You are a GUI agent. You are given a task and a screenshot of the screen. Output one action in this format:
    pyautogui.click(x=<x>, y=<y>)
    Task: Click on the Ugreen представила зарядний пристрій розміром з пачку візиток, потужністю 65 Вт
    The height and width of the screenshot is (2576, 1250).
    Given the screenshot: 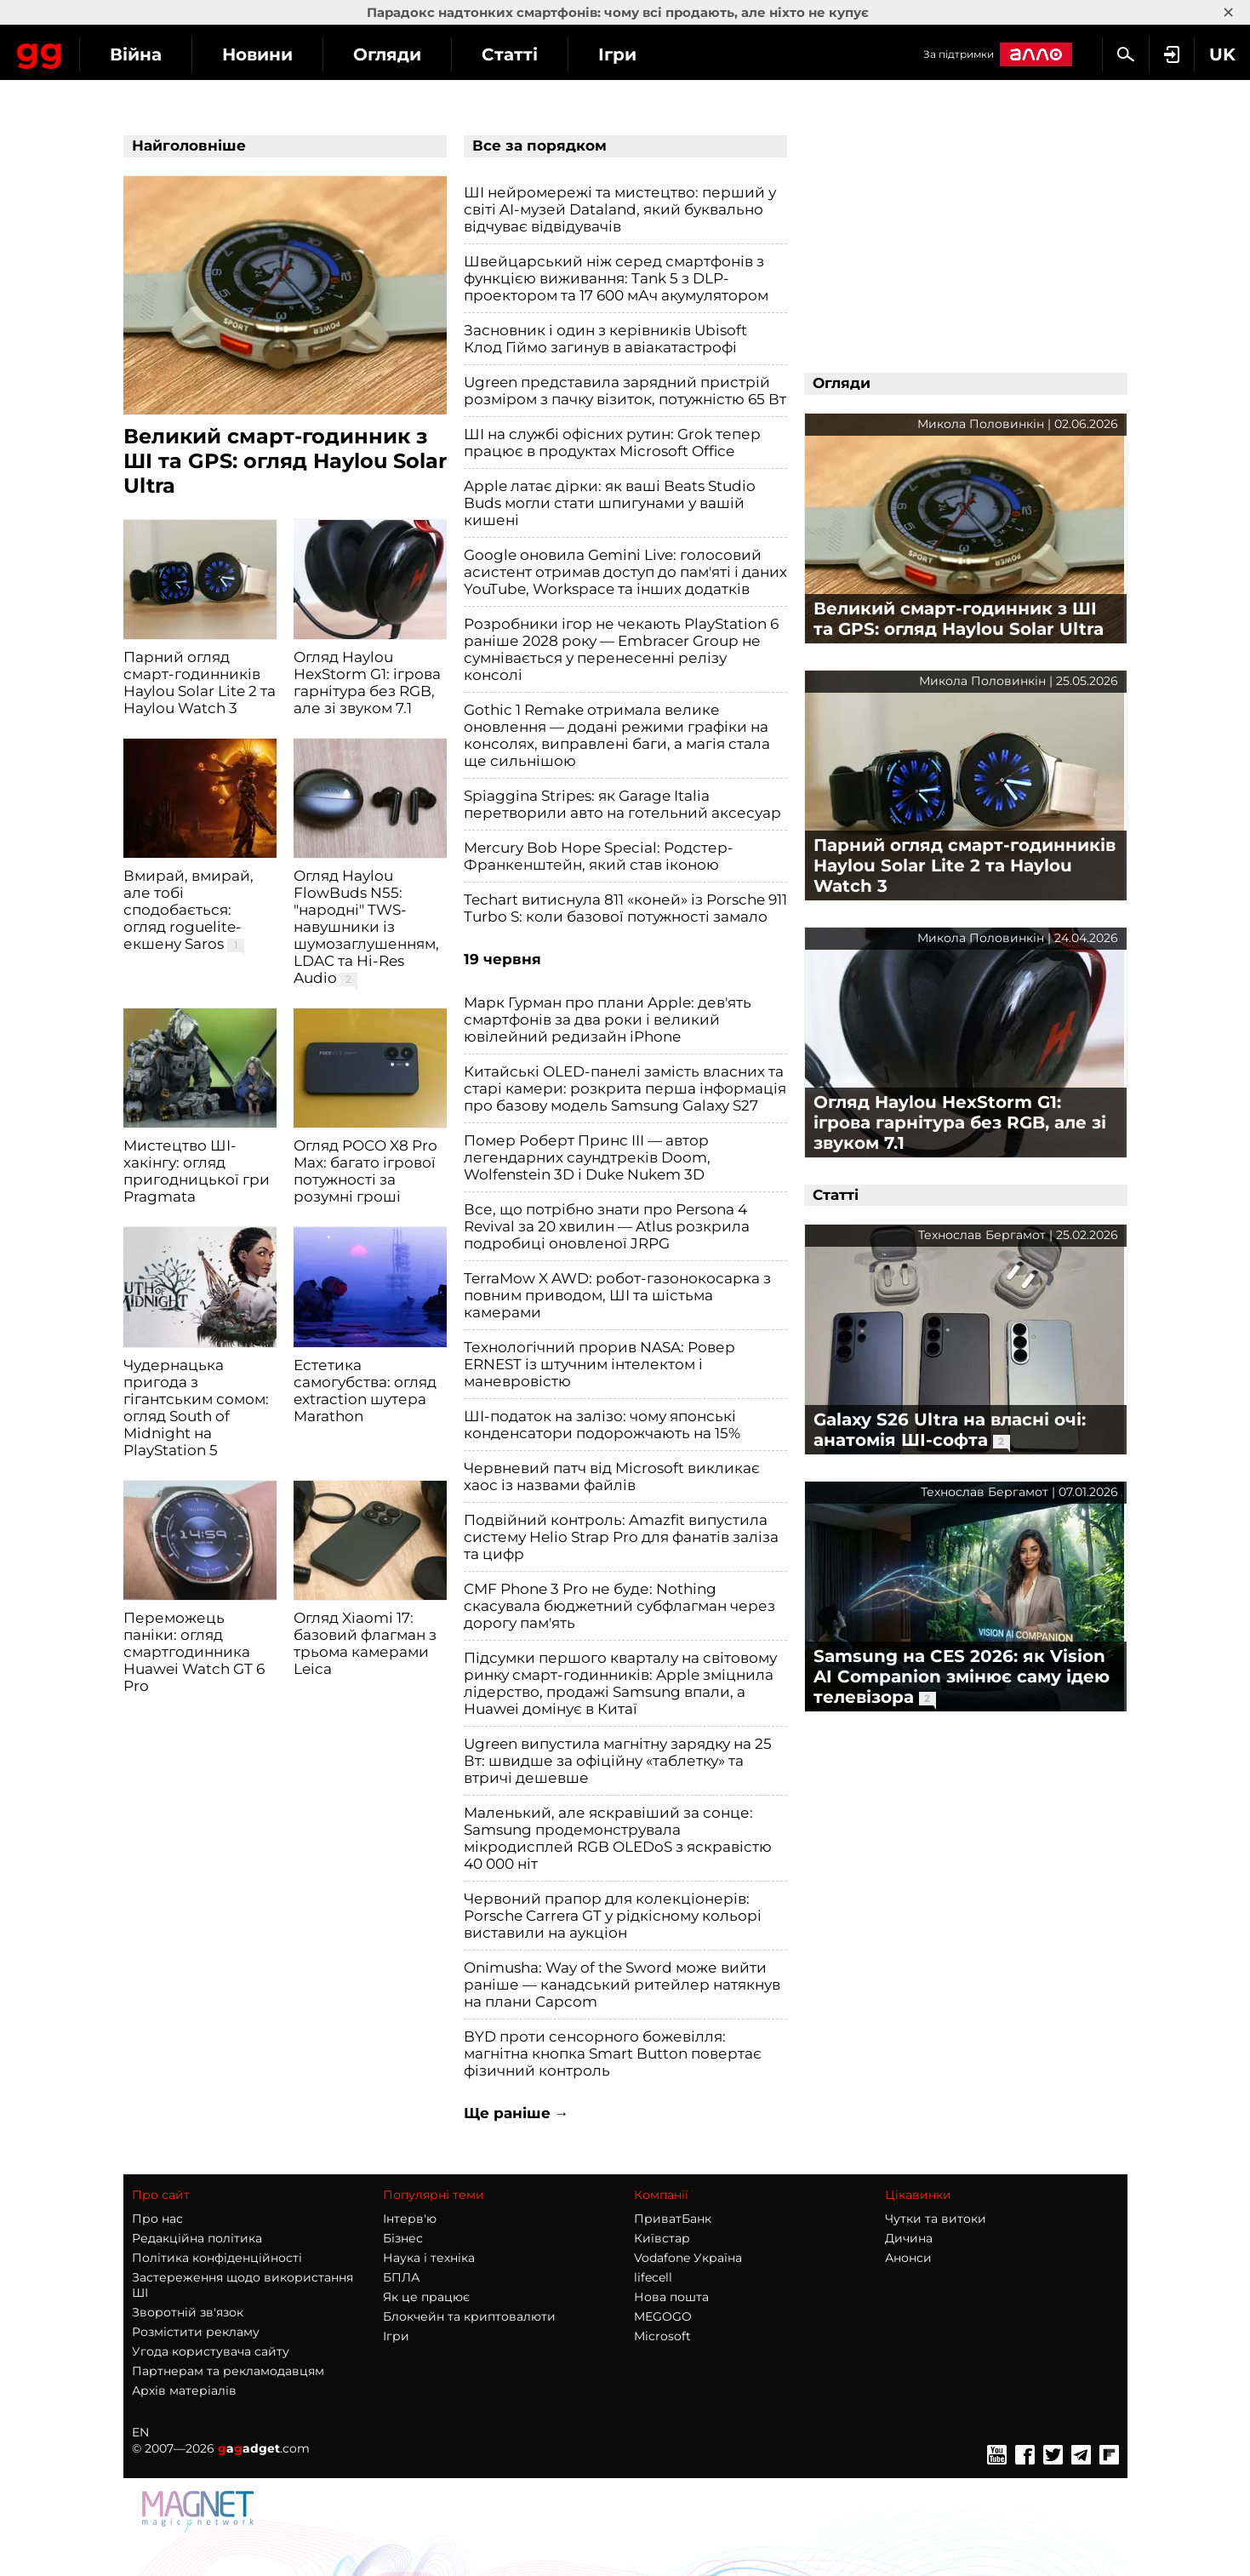 What is the action you would take?
    pyautogui.click(x=625, y=391)
    